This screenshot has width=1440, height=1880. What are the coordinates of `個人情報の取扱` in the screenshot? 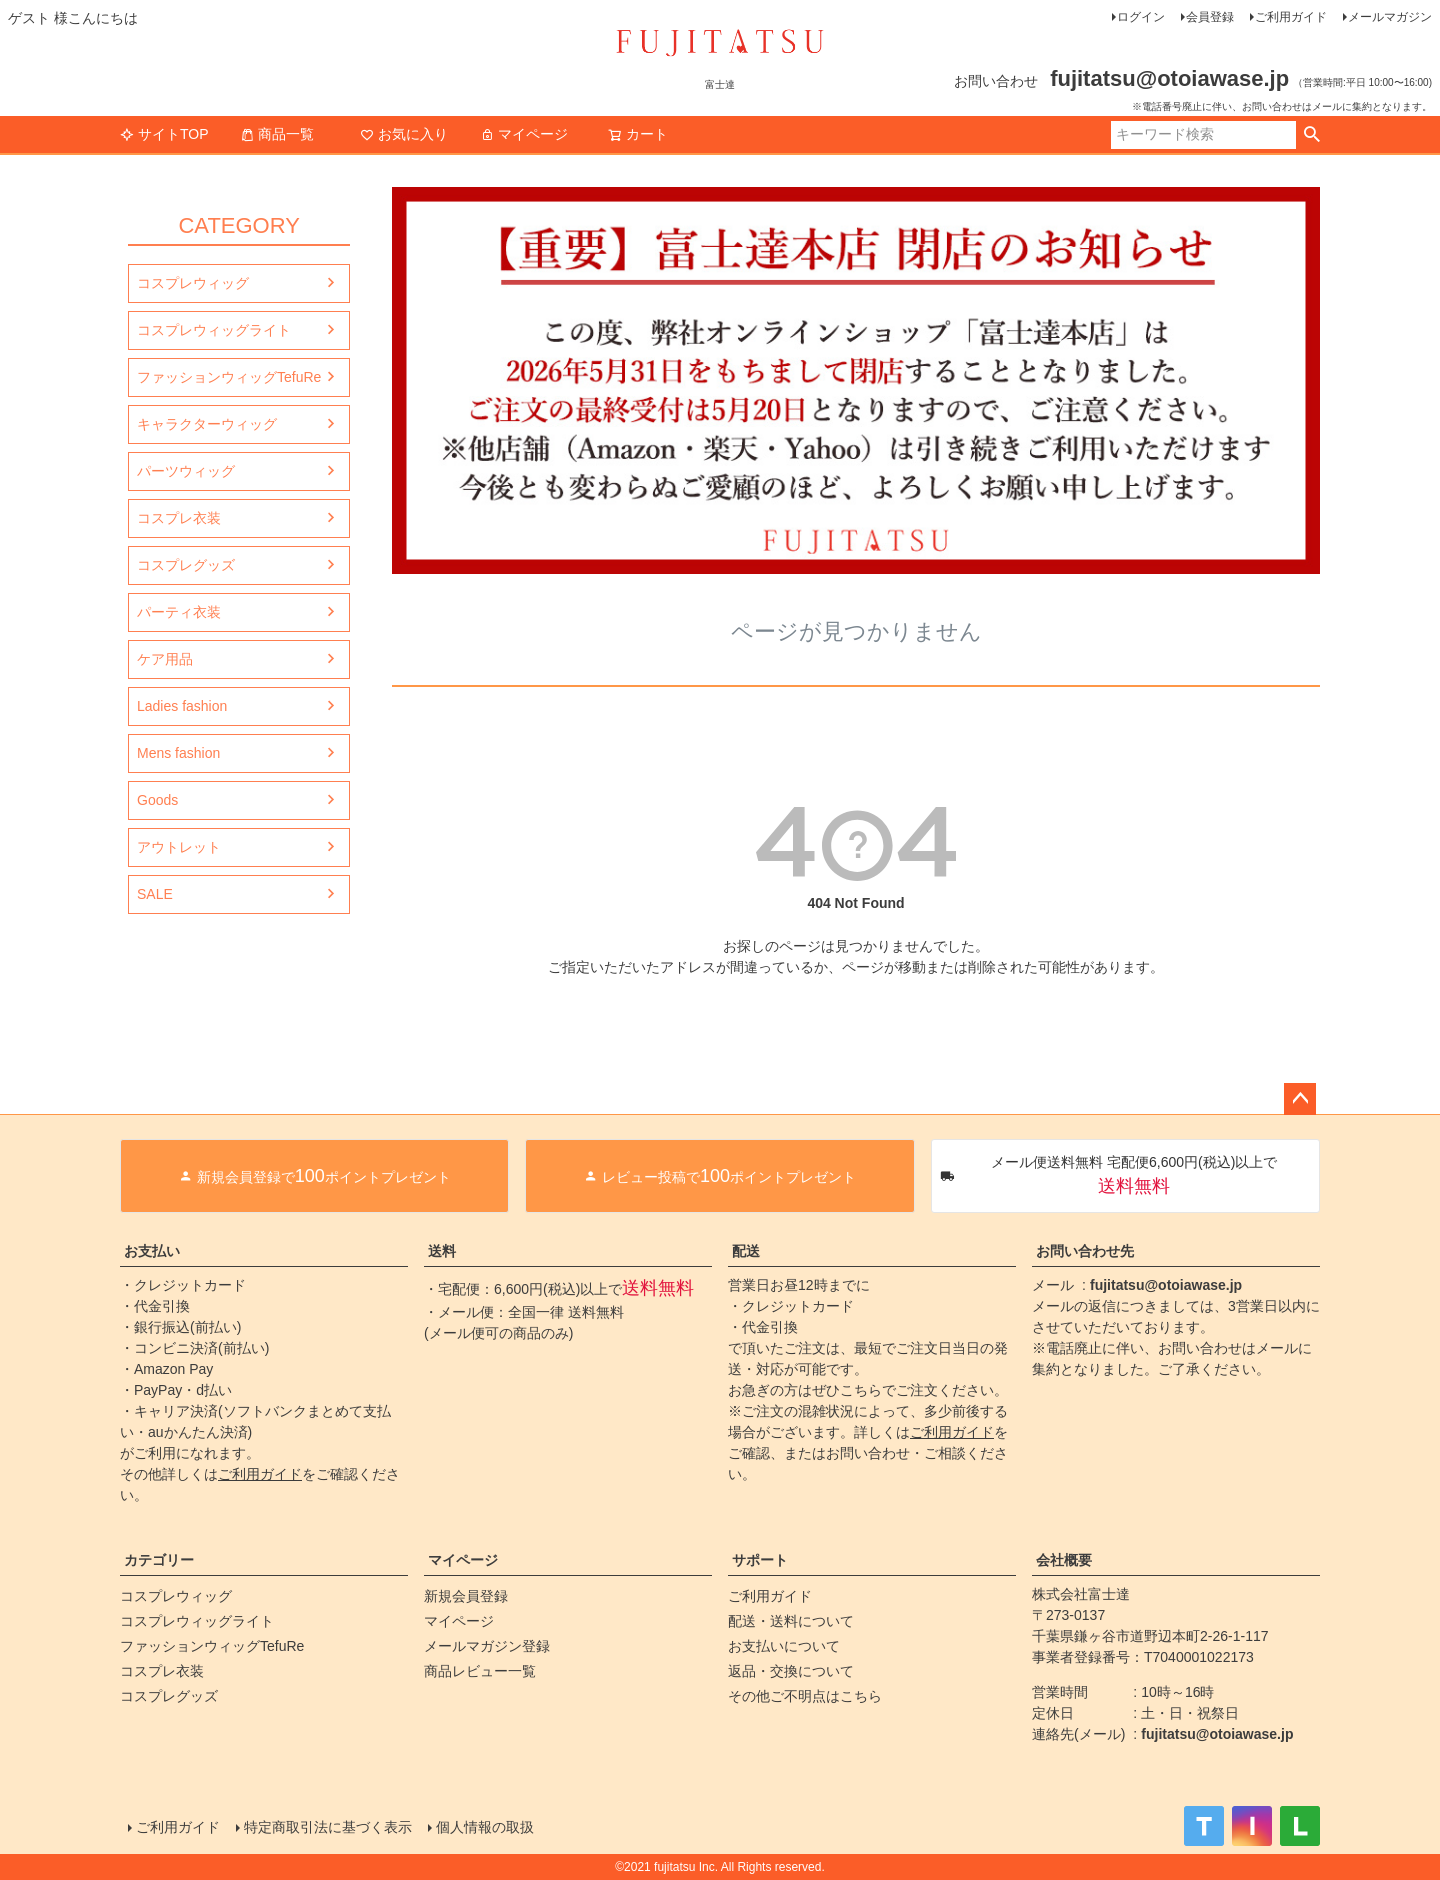 It's located at (485, 1827).